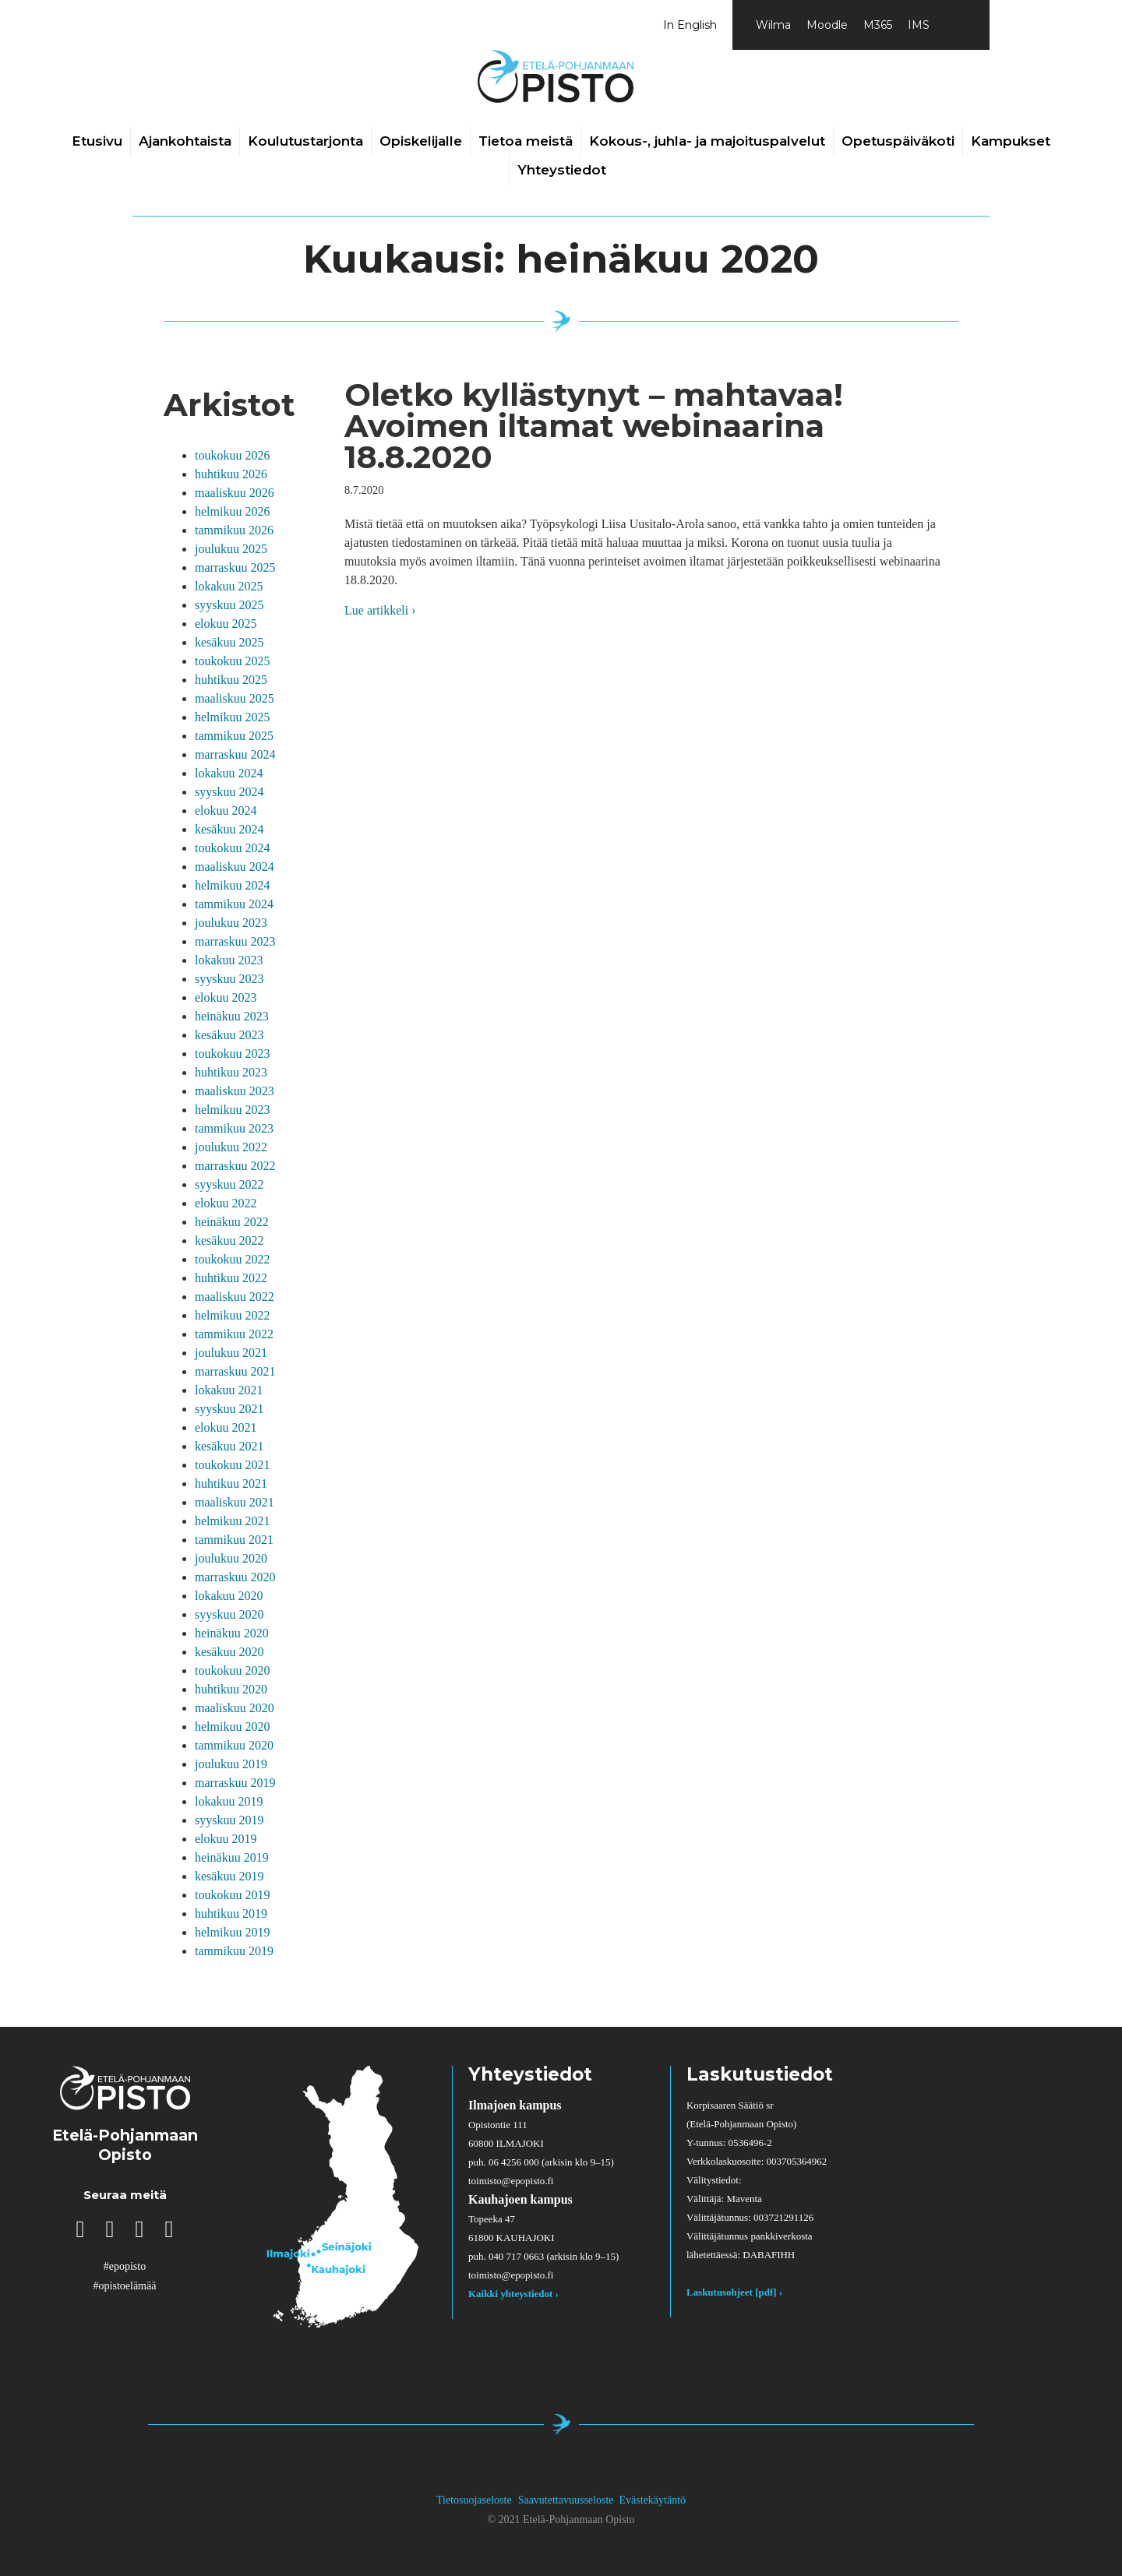 The height and width of the screenshot is (2576, 1122). Describe the element at coordinates (234, 1296) in the screenshot. I see `maaliskuu 2022` at that location.